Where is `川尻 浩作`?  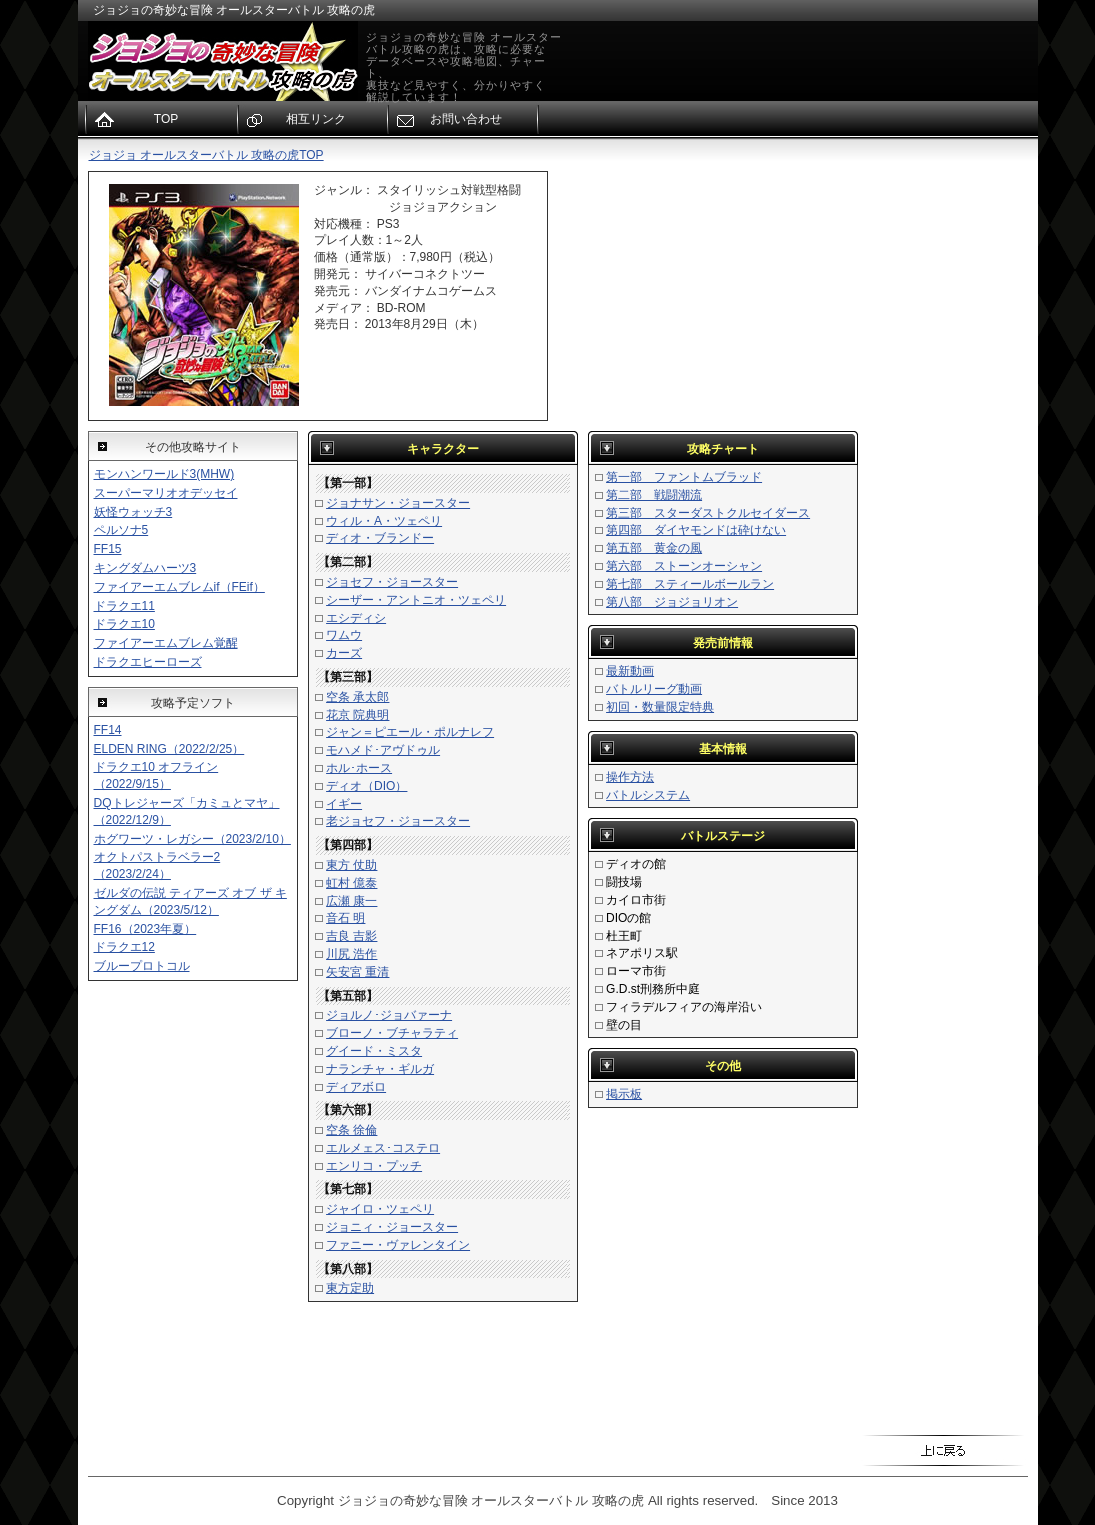 川尻 浩作 is located at coordinates (351, 954).